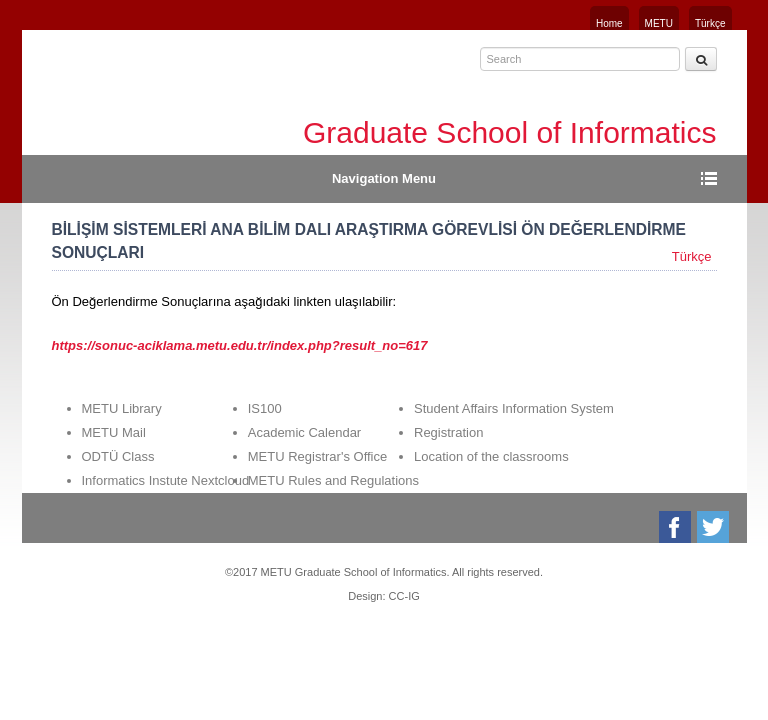  Describe the element at coordinates (118, 456) in the screenshot. I see `ODTÜ Class` at that location.